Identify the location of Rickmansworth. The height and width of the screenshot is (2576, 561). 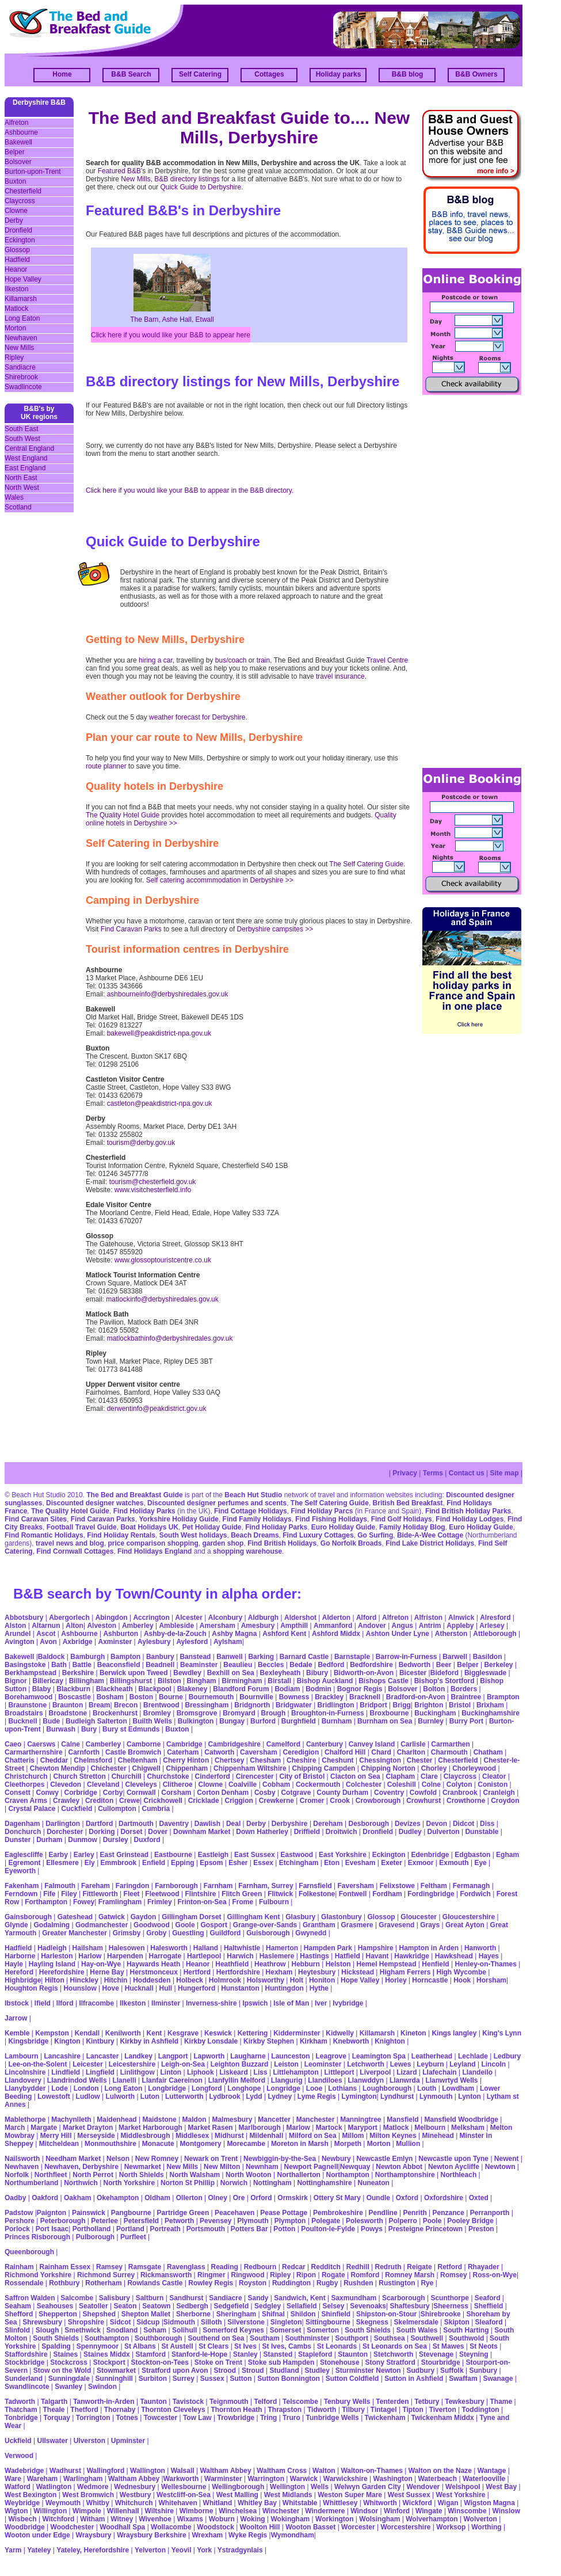
(166, 2275).